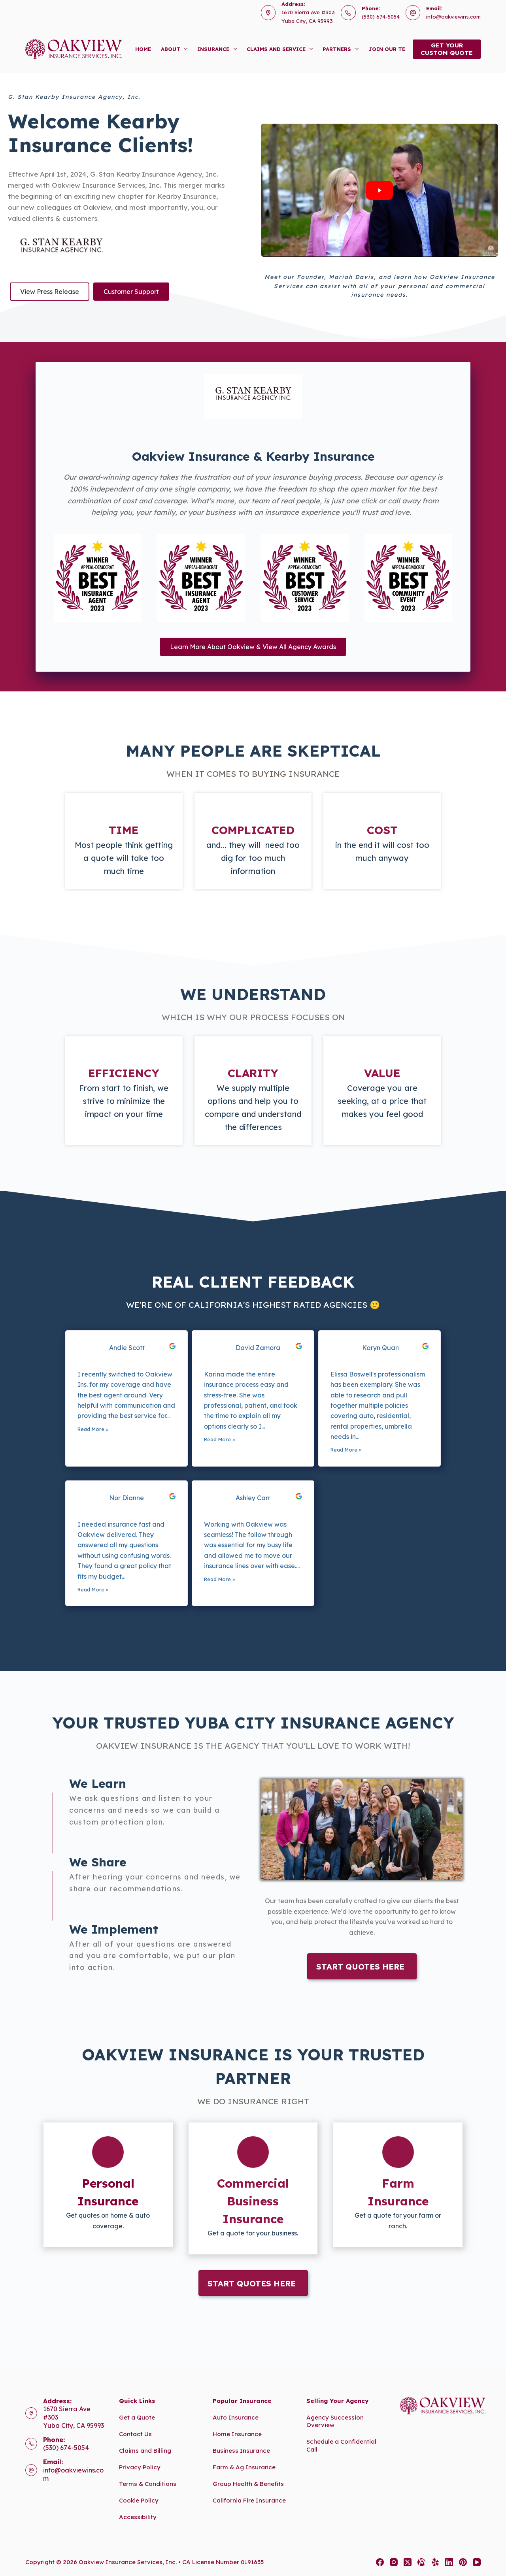 The height and width of the screenshot is (2576, 506). I want to click on Partners, so click(342, 49).